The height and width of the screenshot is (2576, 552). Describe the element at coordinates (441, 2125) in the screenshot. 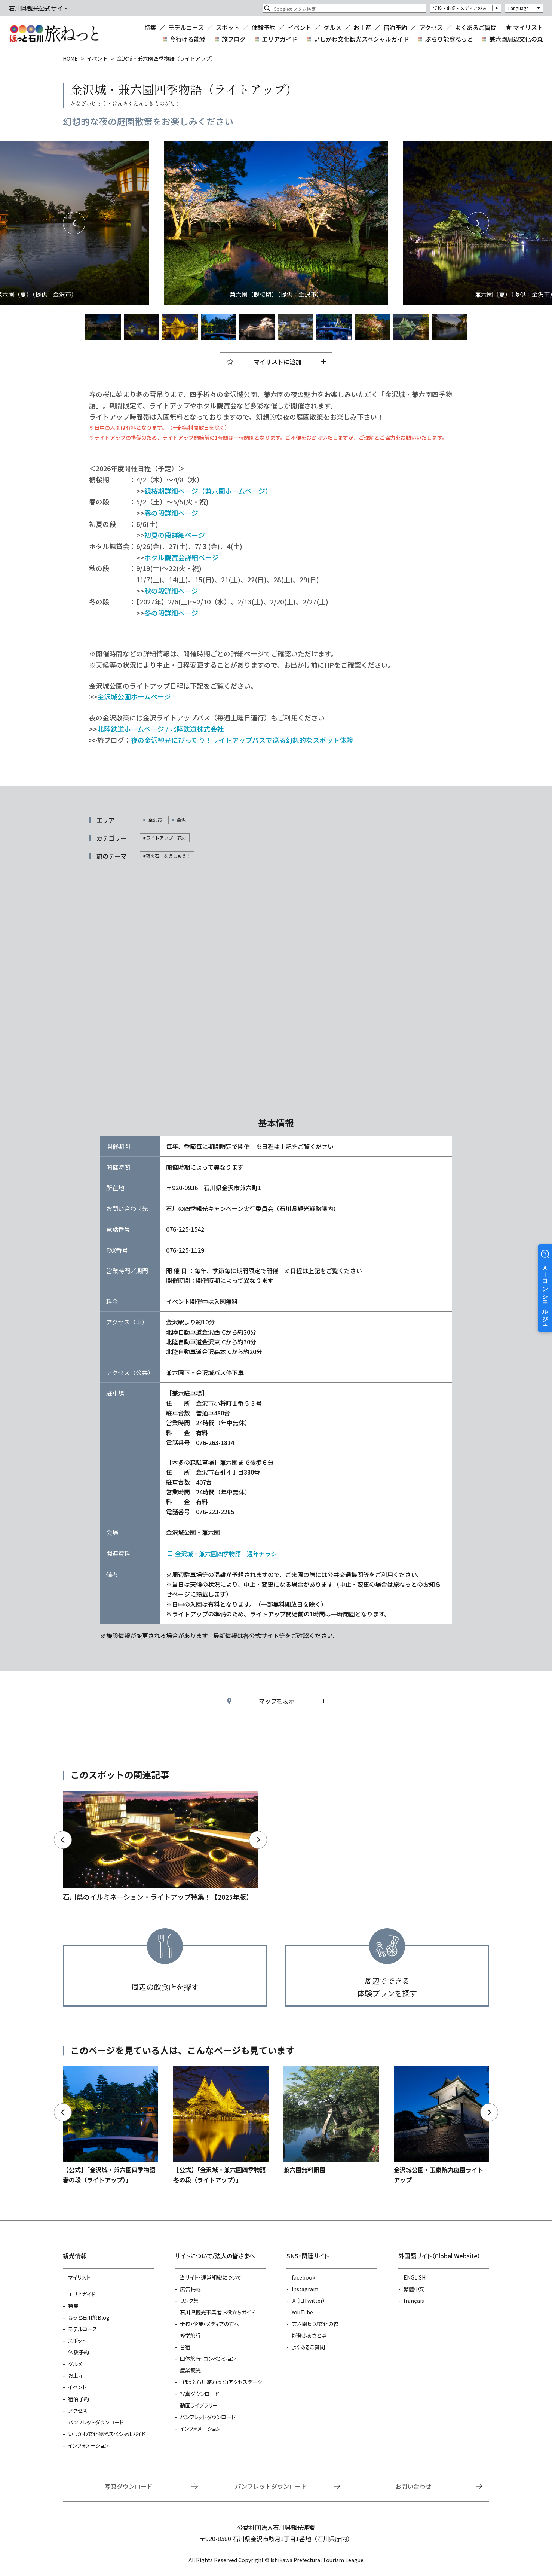

I see `https://www.hot-ishikawa.jp/event/detail_20259.html` at that location.